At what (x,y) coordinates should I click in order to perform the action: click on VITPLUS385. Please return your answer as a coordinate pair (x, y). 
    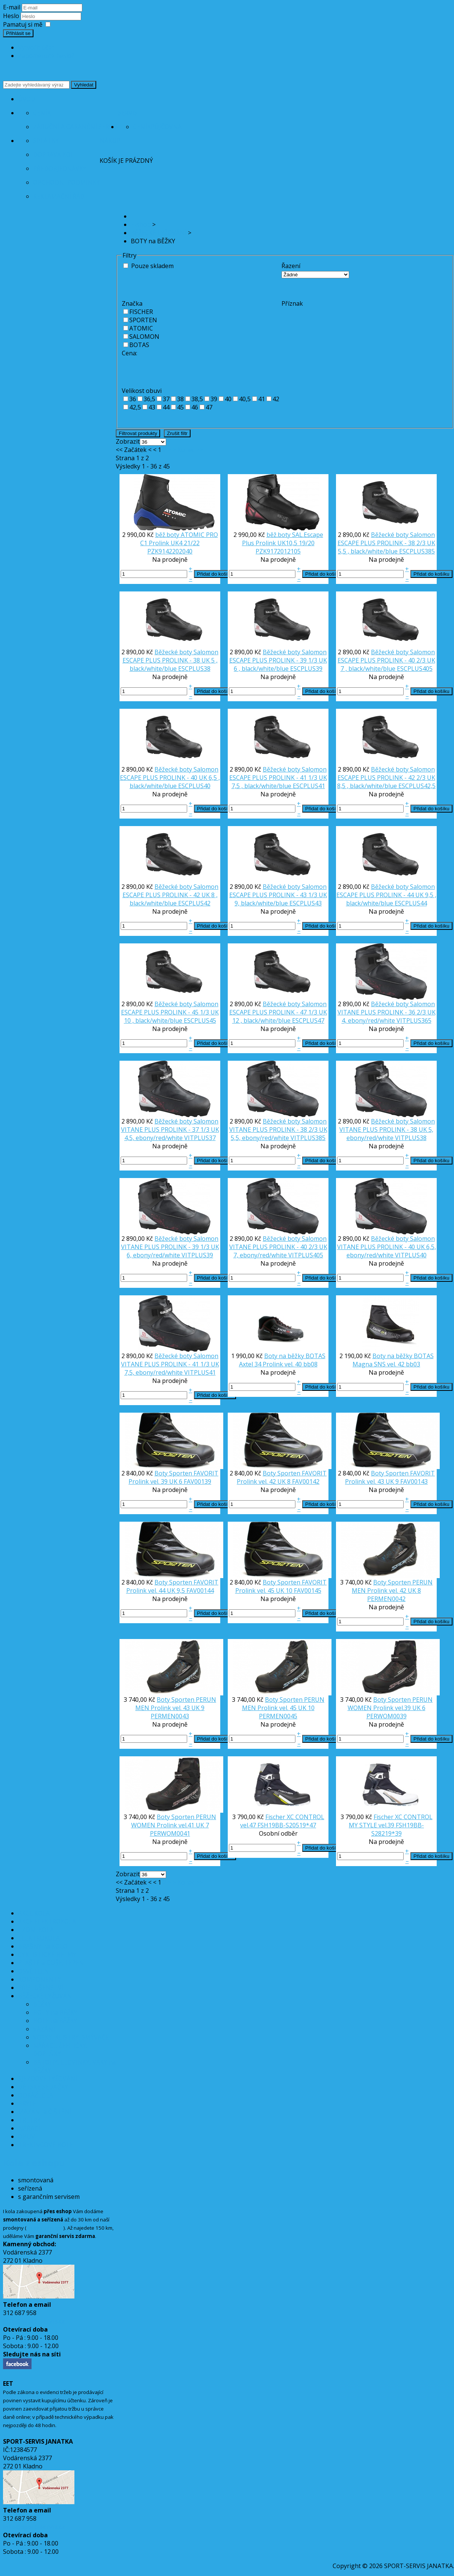
    Looking at the image, I should click on (308, 1138).